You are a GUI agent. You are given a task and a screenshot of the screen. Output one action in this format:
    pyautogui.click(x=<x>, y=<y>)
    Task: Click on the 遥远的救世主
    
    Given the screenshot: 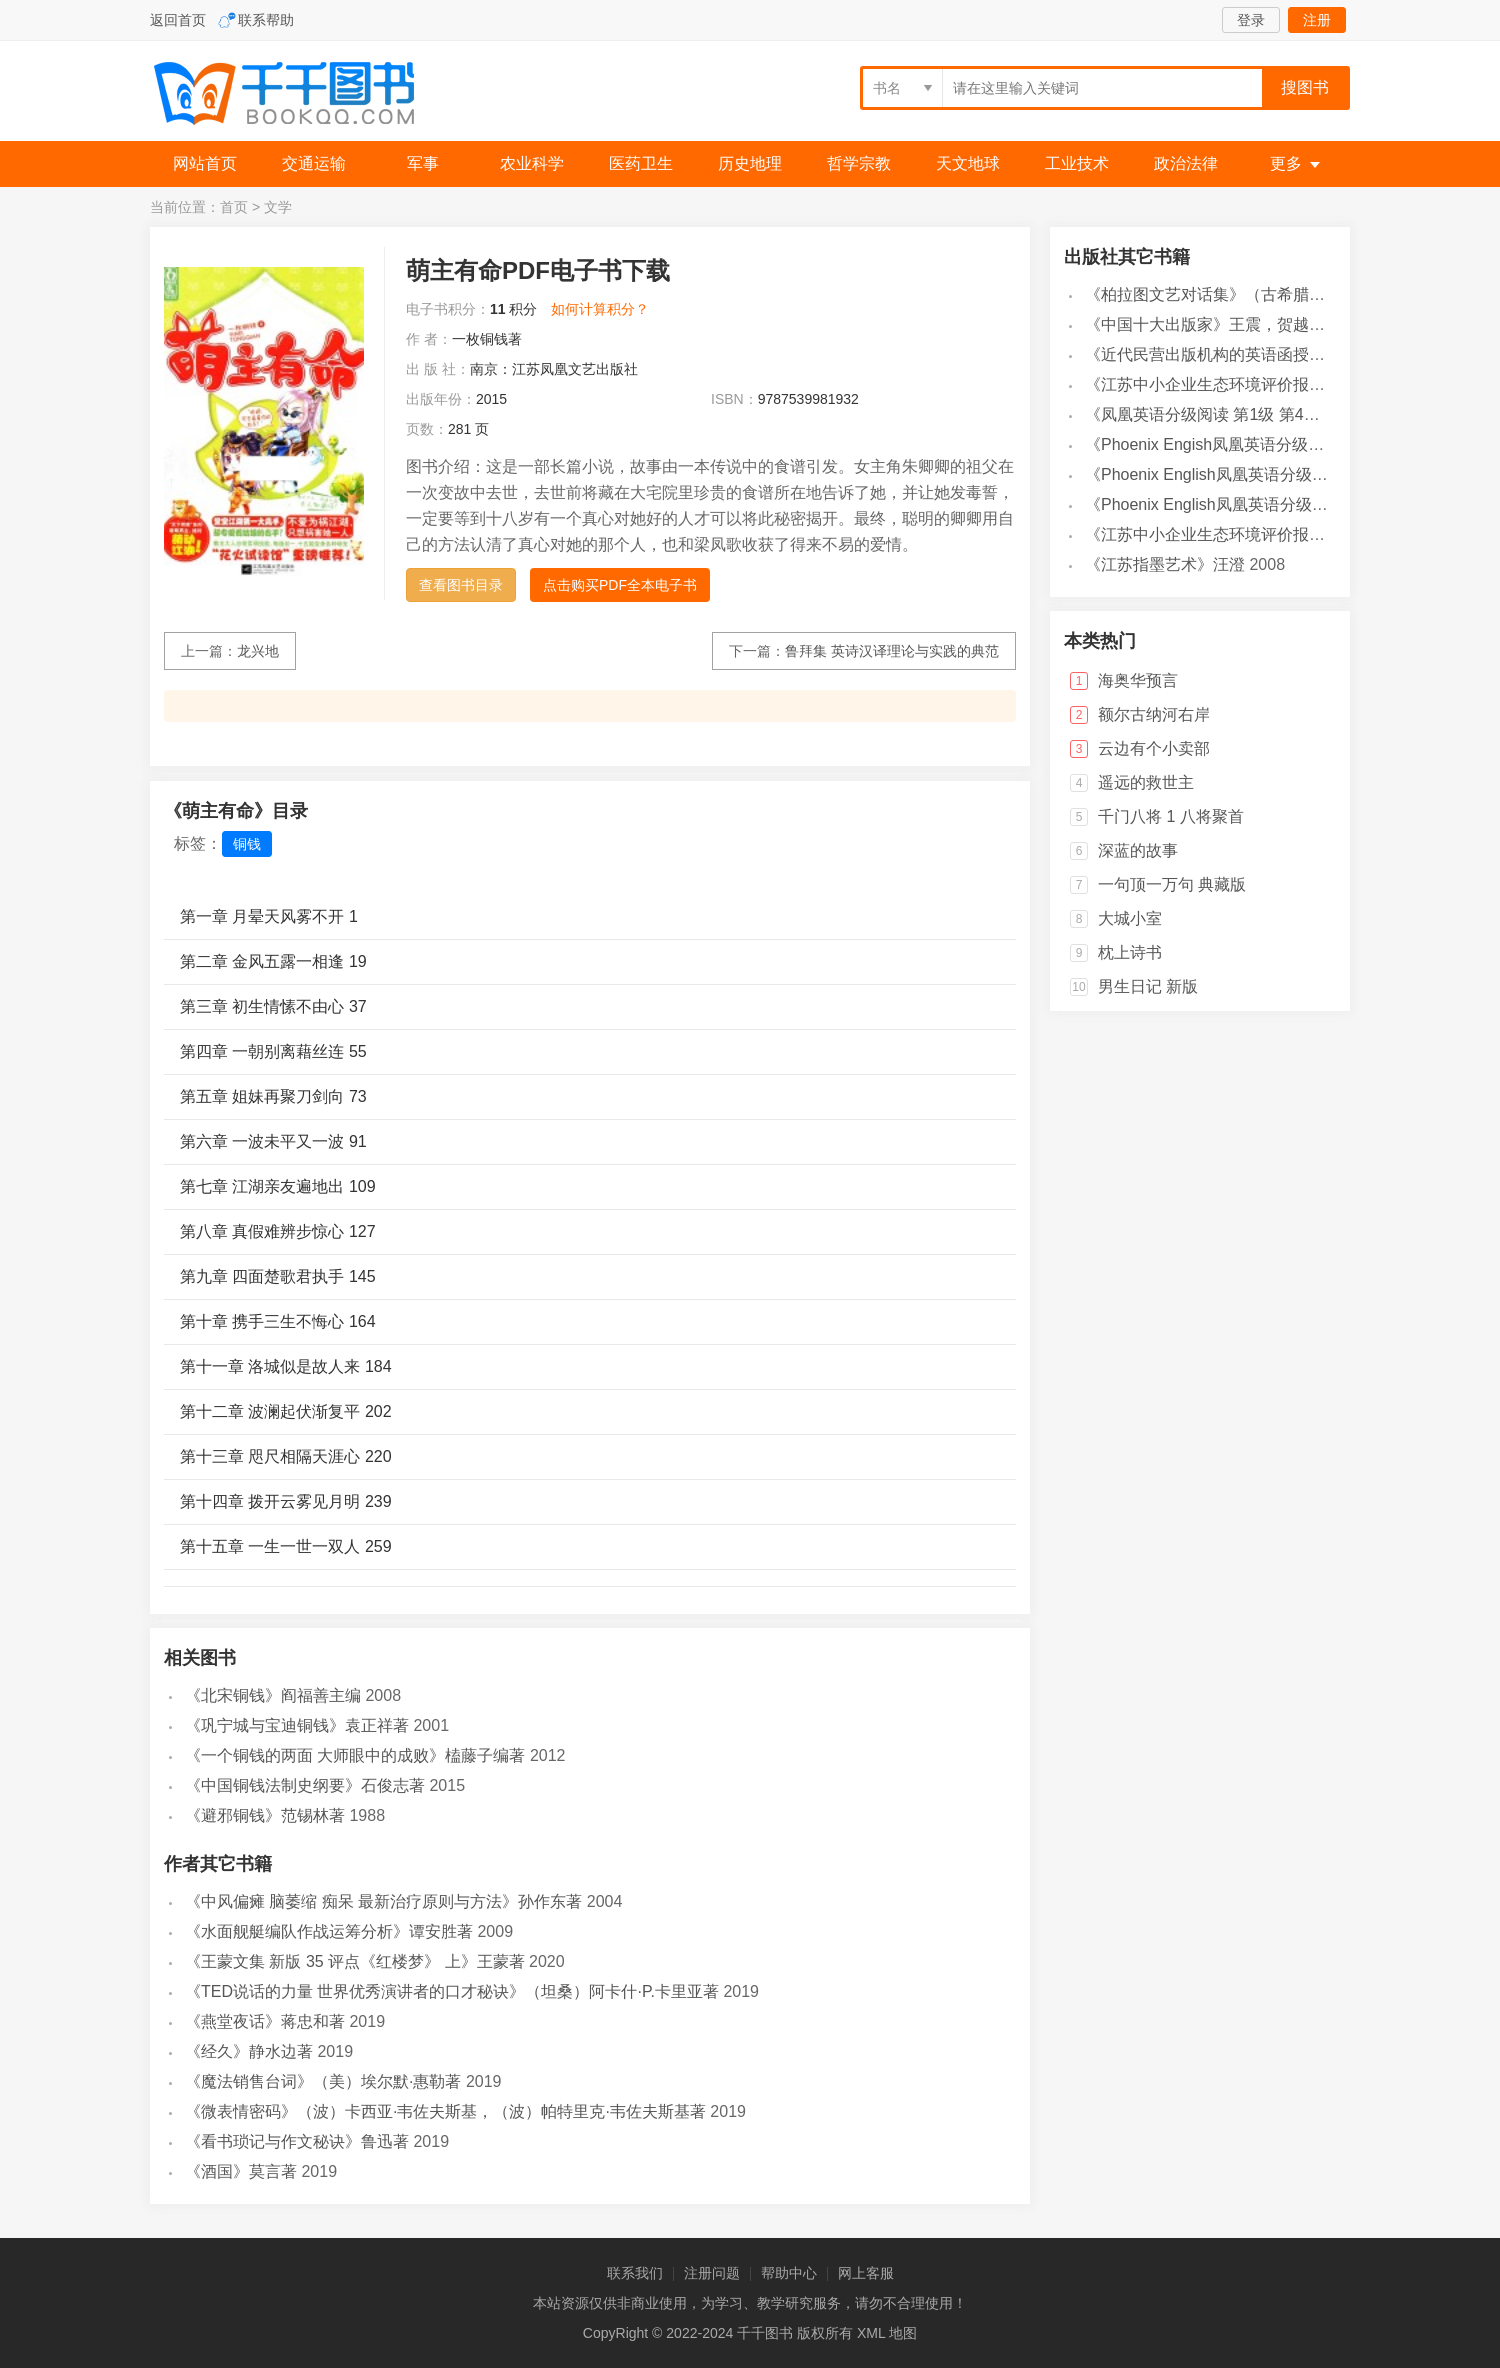 What is the action you would take?
    pyautogui.click(x=1146, y=782)
    